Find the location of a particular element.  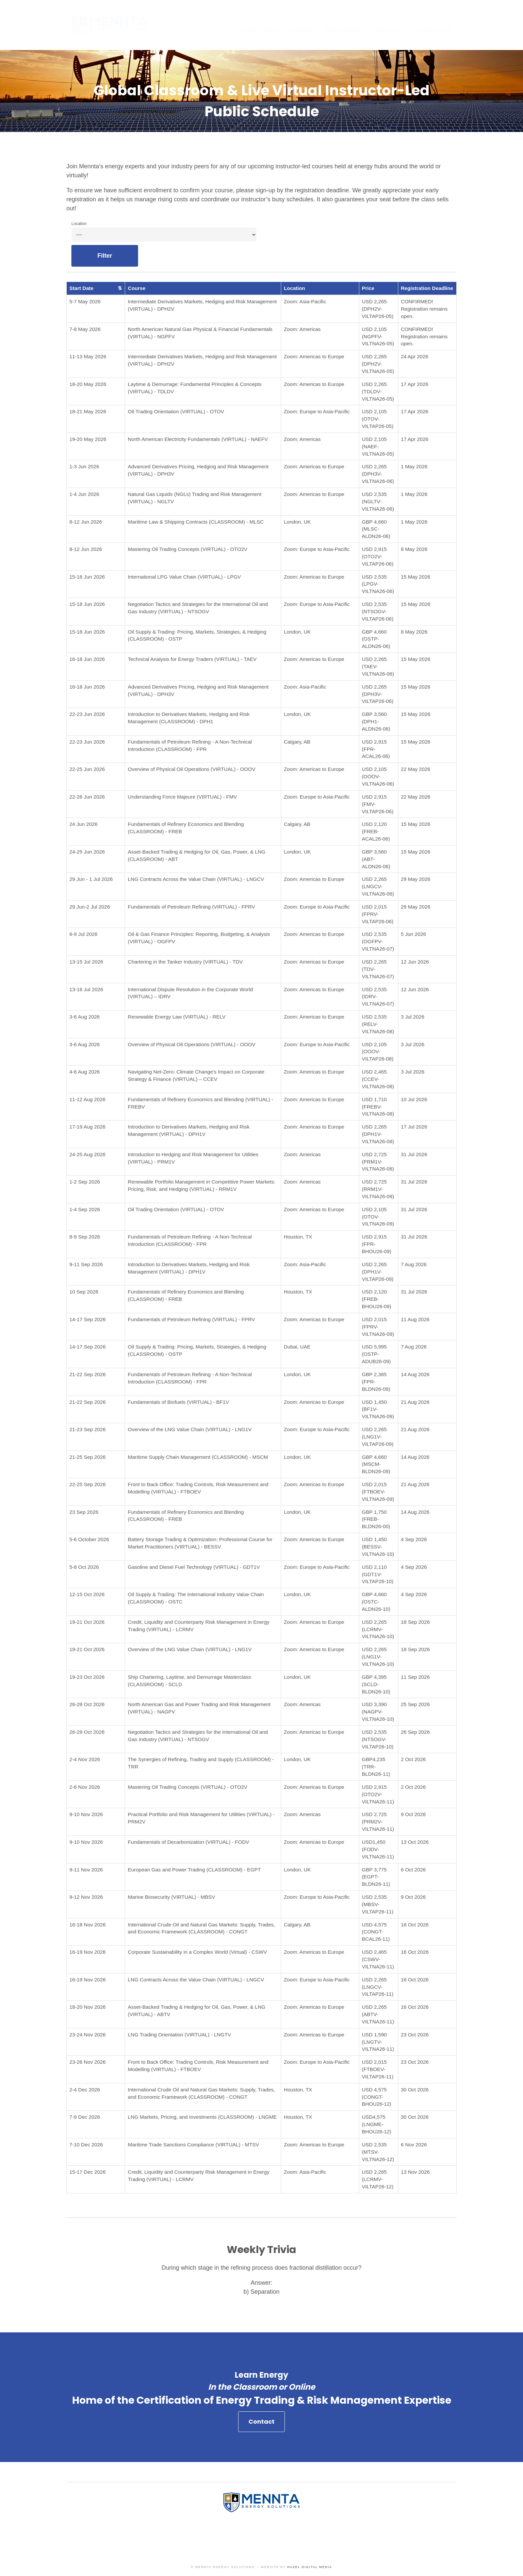

Maritime Law & Shipping Contracts (CLASSROOM) - MLSC is located at coordinates (196, 522).